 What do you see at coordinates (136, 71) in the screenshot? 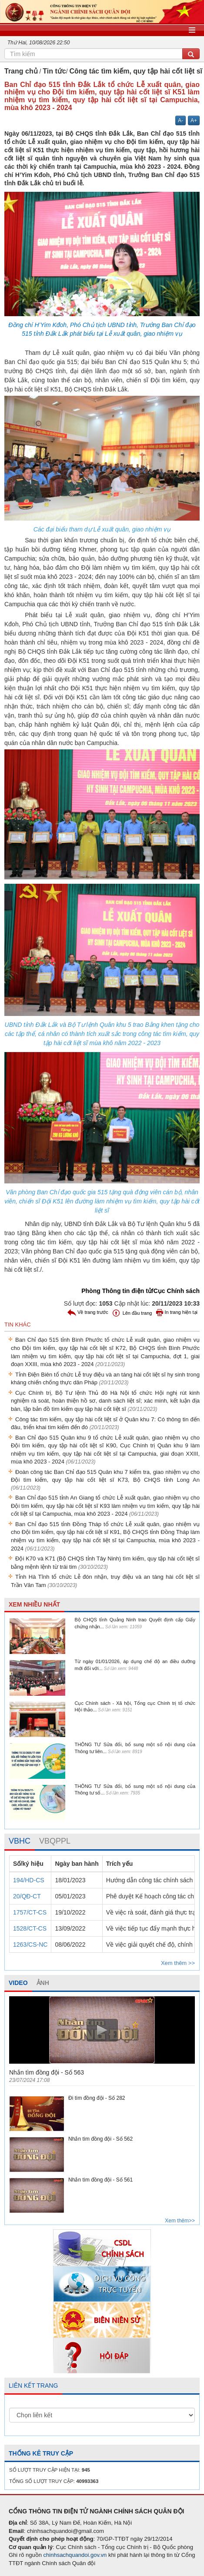
I see `Công tác tìm kiếm, quy tập hài cốt liệt sĩ` at bounding box center [136, 71].